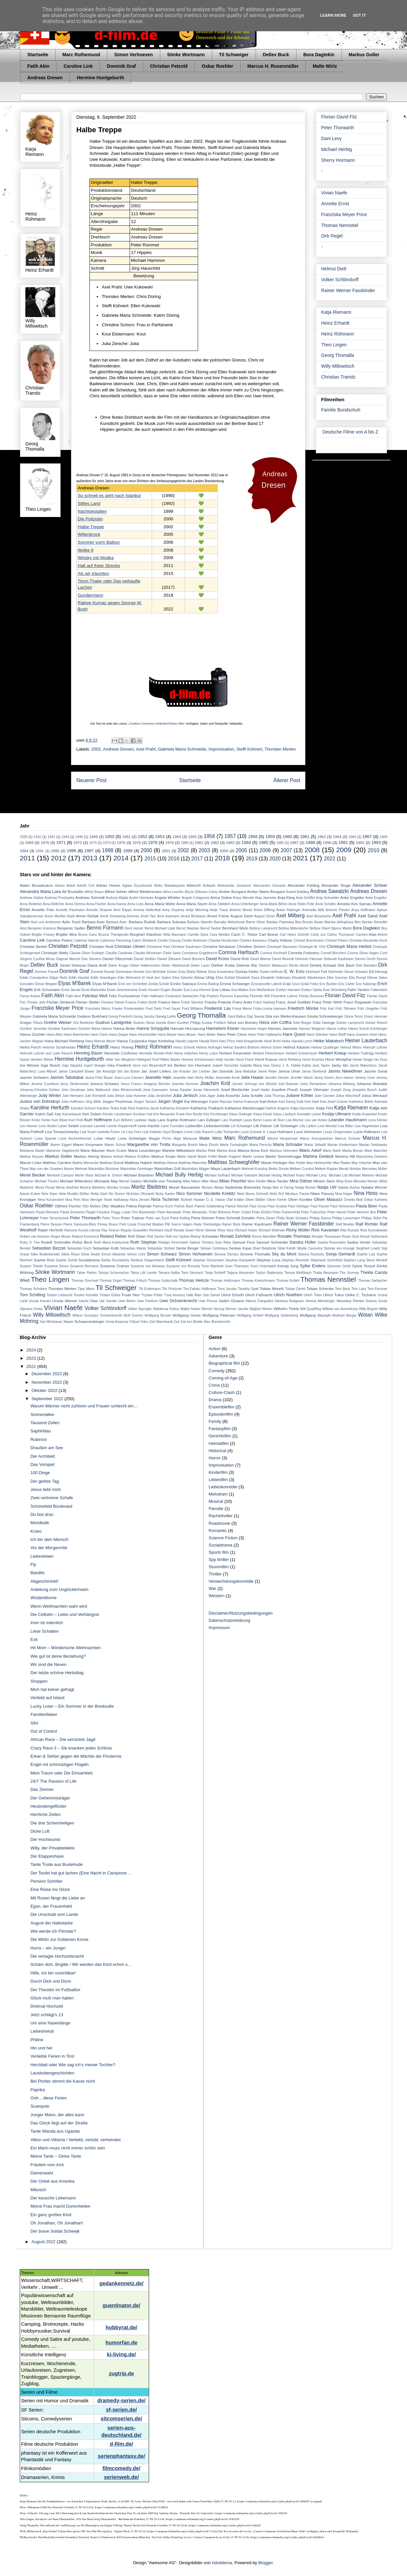 The image size is (407, 2576). What do you see at coordinates (178, 1300) in the screenshot?
I see `Uwe Ochsenknecht` at bounding box center [178, 1300].